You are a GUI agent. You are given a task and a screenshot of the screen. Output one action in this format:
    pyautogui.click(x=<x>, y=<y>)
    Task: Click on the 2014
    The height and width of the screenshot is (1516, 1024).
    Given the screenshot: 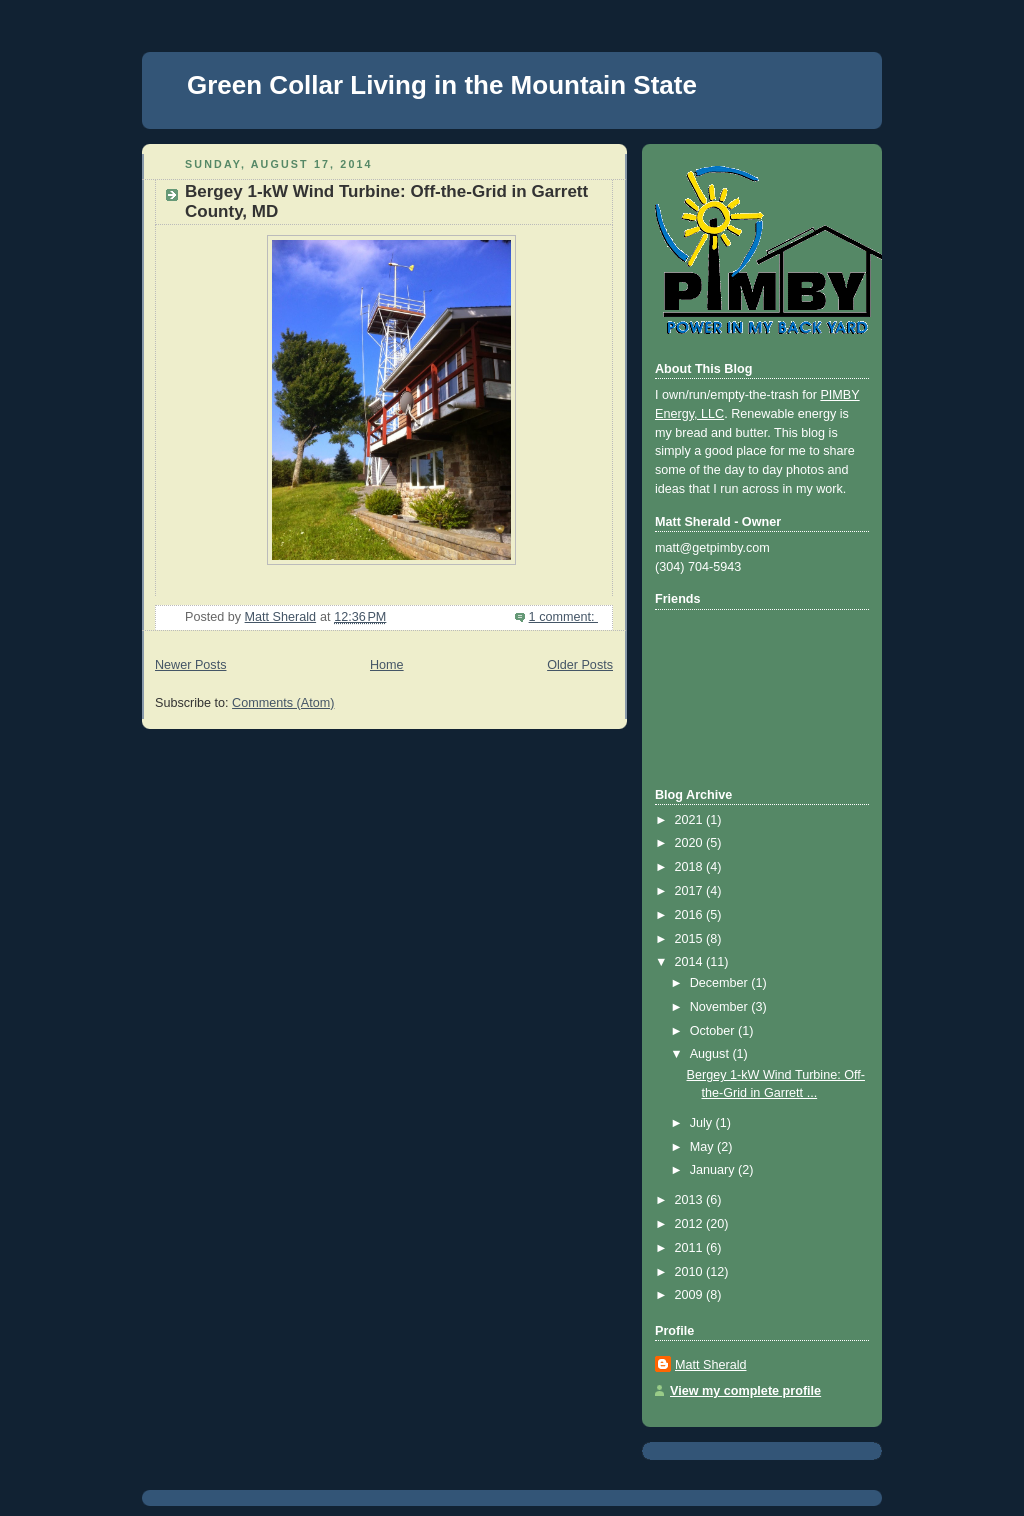 What is the action you would take?
    pyautogui.click(x=691, y=962)
    